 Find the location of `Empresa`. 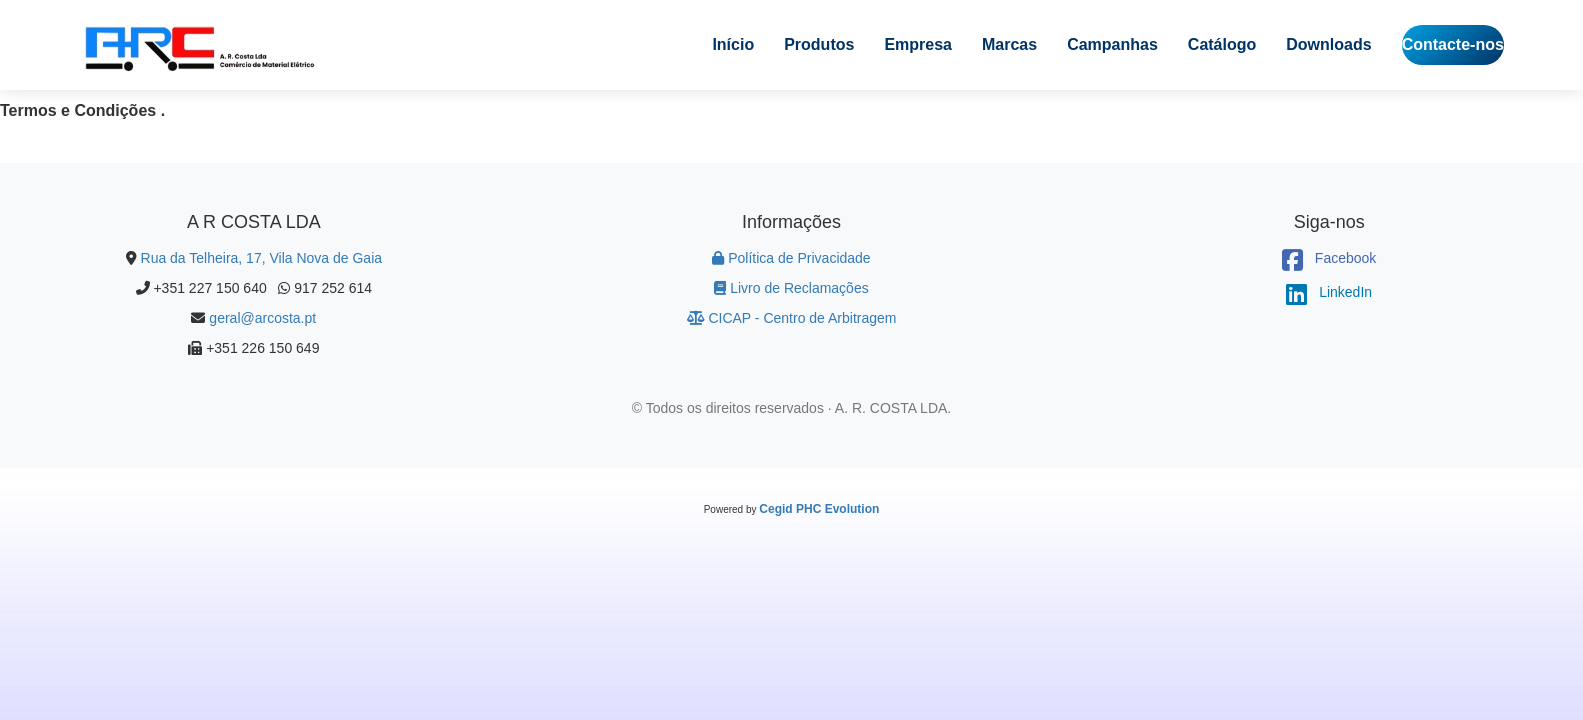

Empresa is located at coordinates (918, 44).